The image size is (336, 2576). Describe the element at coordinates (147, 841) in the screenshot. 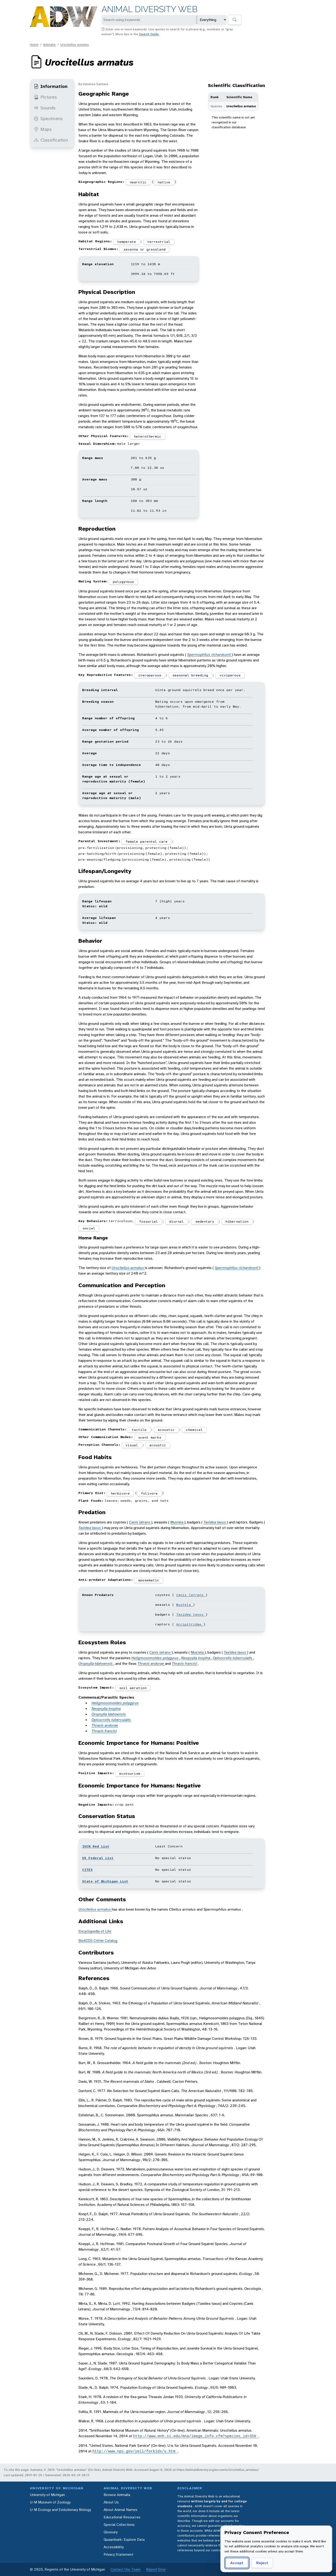

I see `female parental care` at that location.